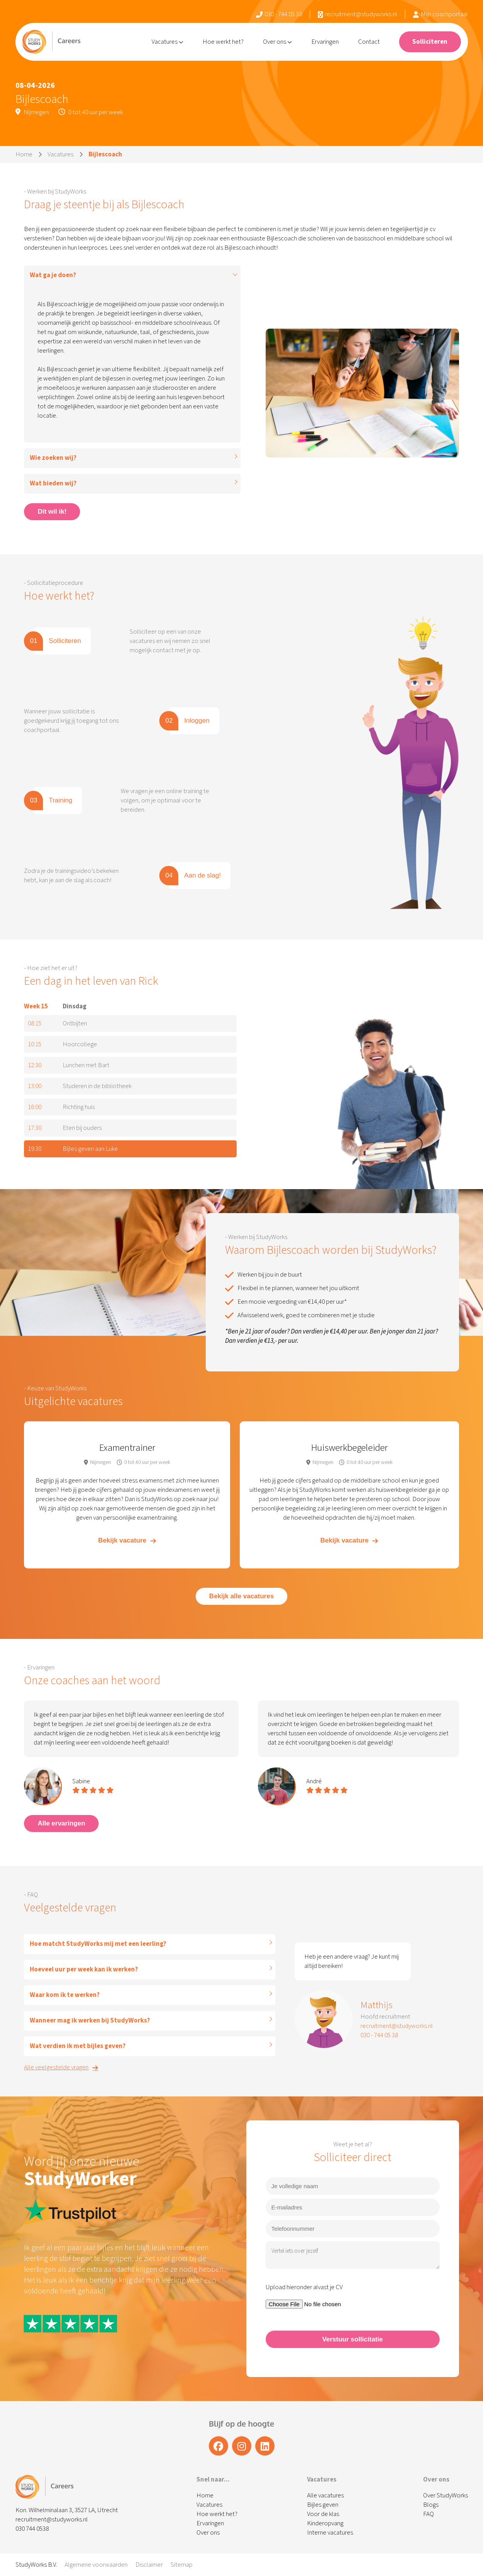 This screenshot has height=2576, width=483. I want to click on Alle vacatures, so click(325, 2495).